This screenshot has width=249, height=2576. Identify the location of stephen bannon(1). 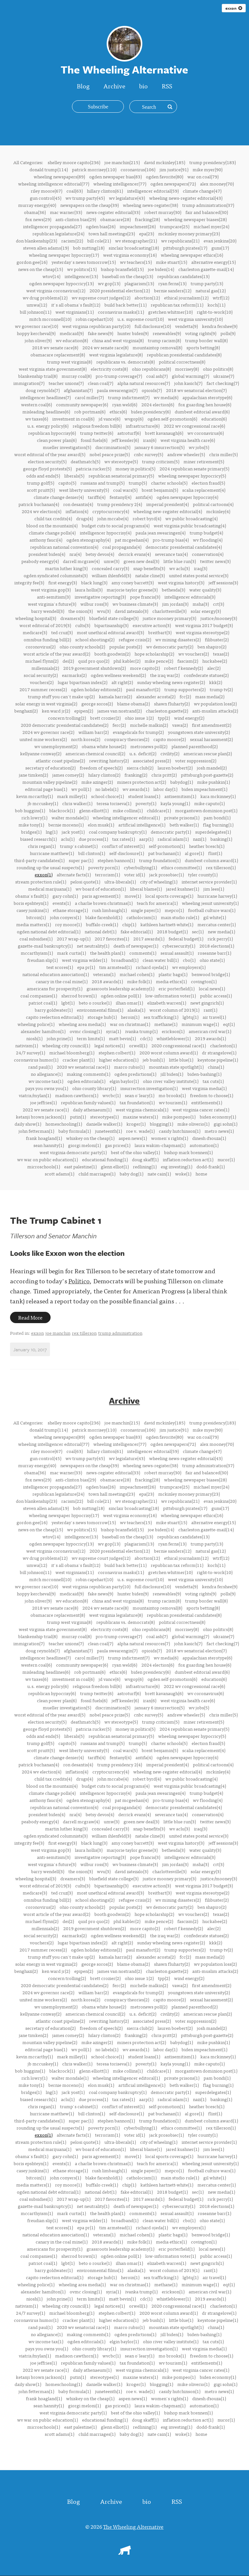
(116, 860).